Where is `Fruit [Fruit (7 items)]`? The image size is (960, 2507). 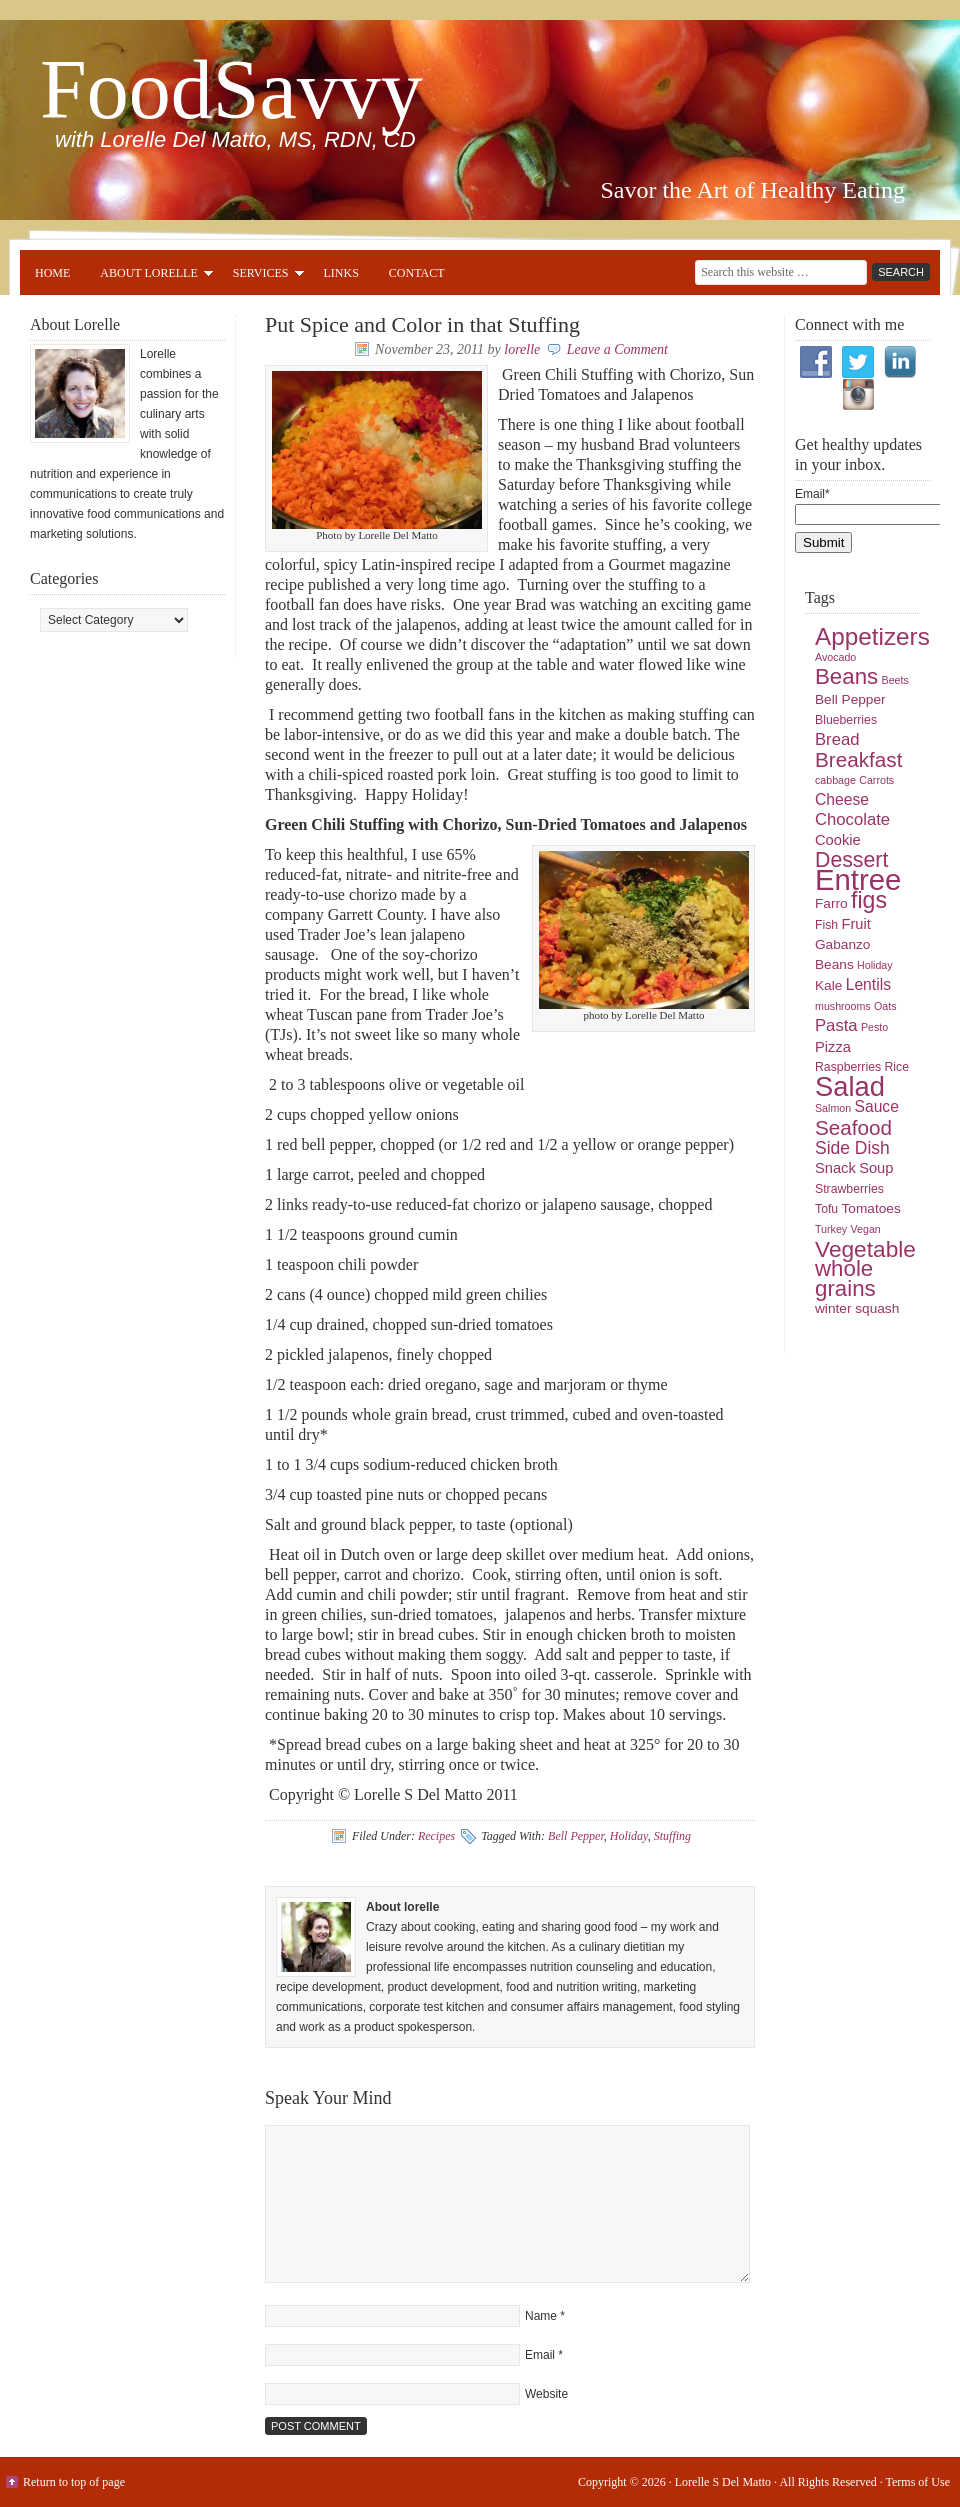
Fruit [Fruit (7 items)] is located at coordinates (856, 924).